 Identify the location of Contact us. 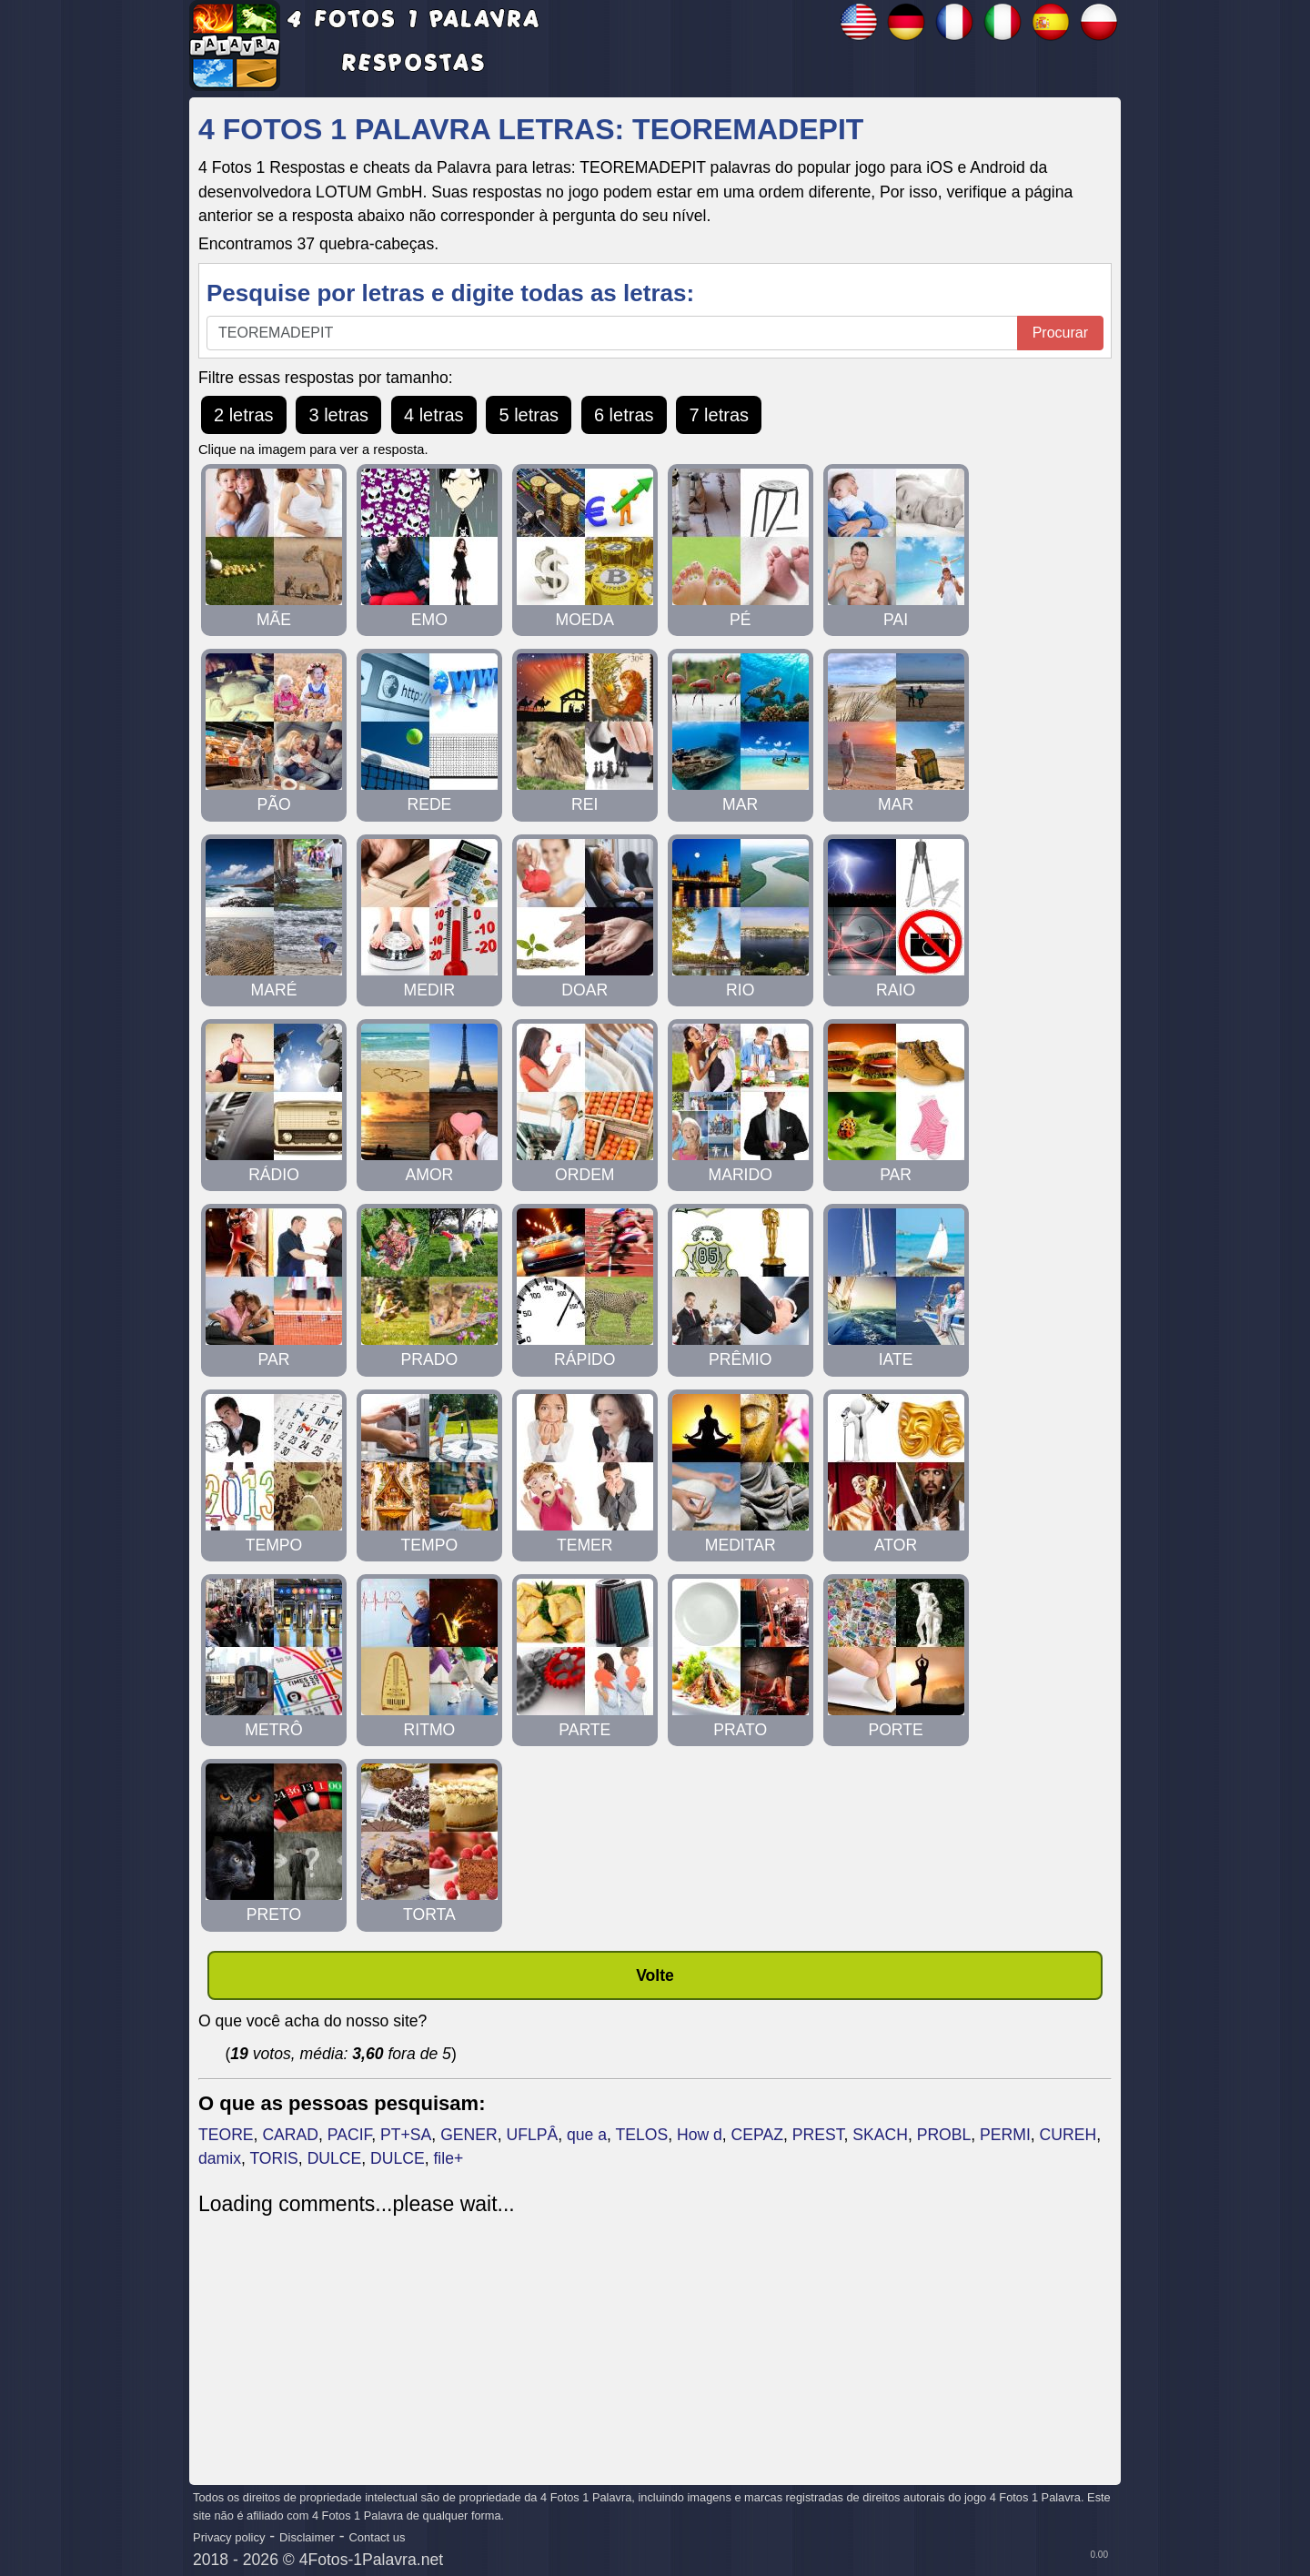
(376, 2537).